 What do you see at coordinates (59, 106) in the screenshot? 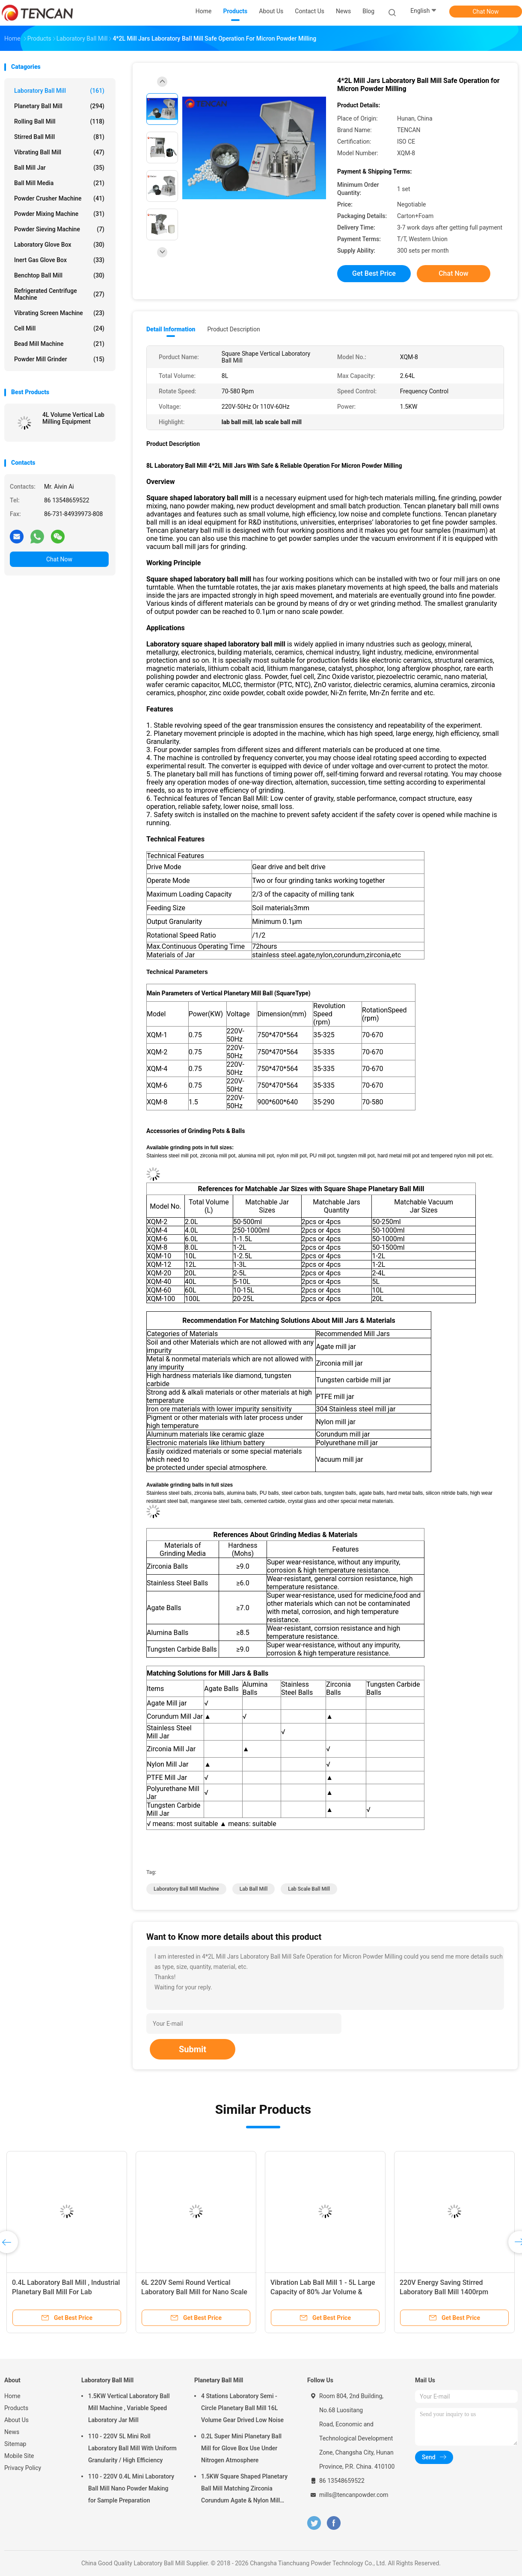
I see `Planetary Ball Mill` at bounding box center [59, 106].